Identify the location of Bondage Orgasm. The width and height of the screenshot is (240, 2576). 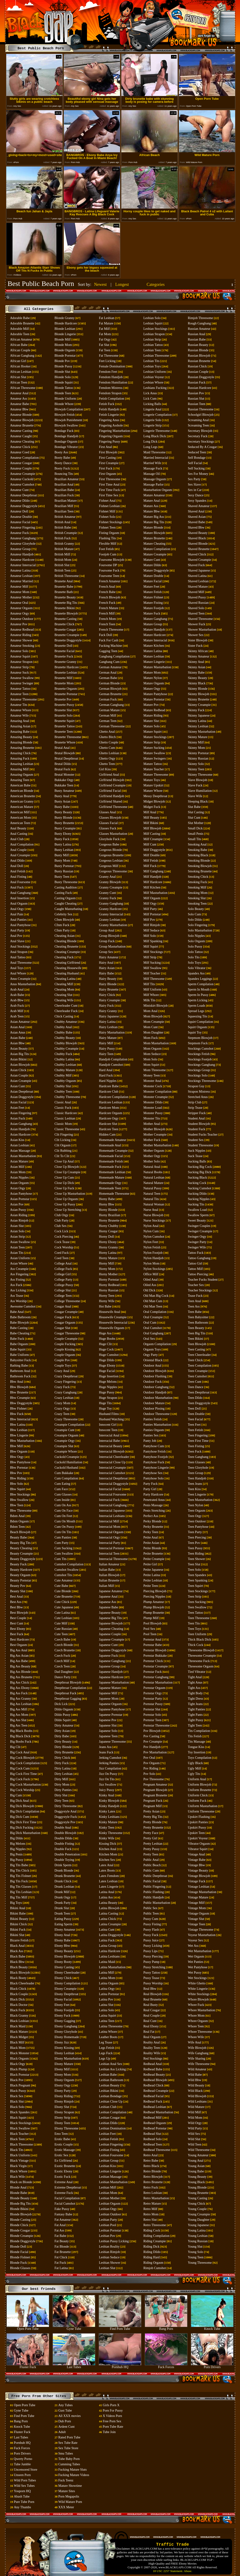
(66, 441).